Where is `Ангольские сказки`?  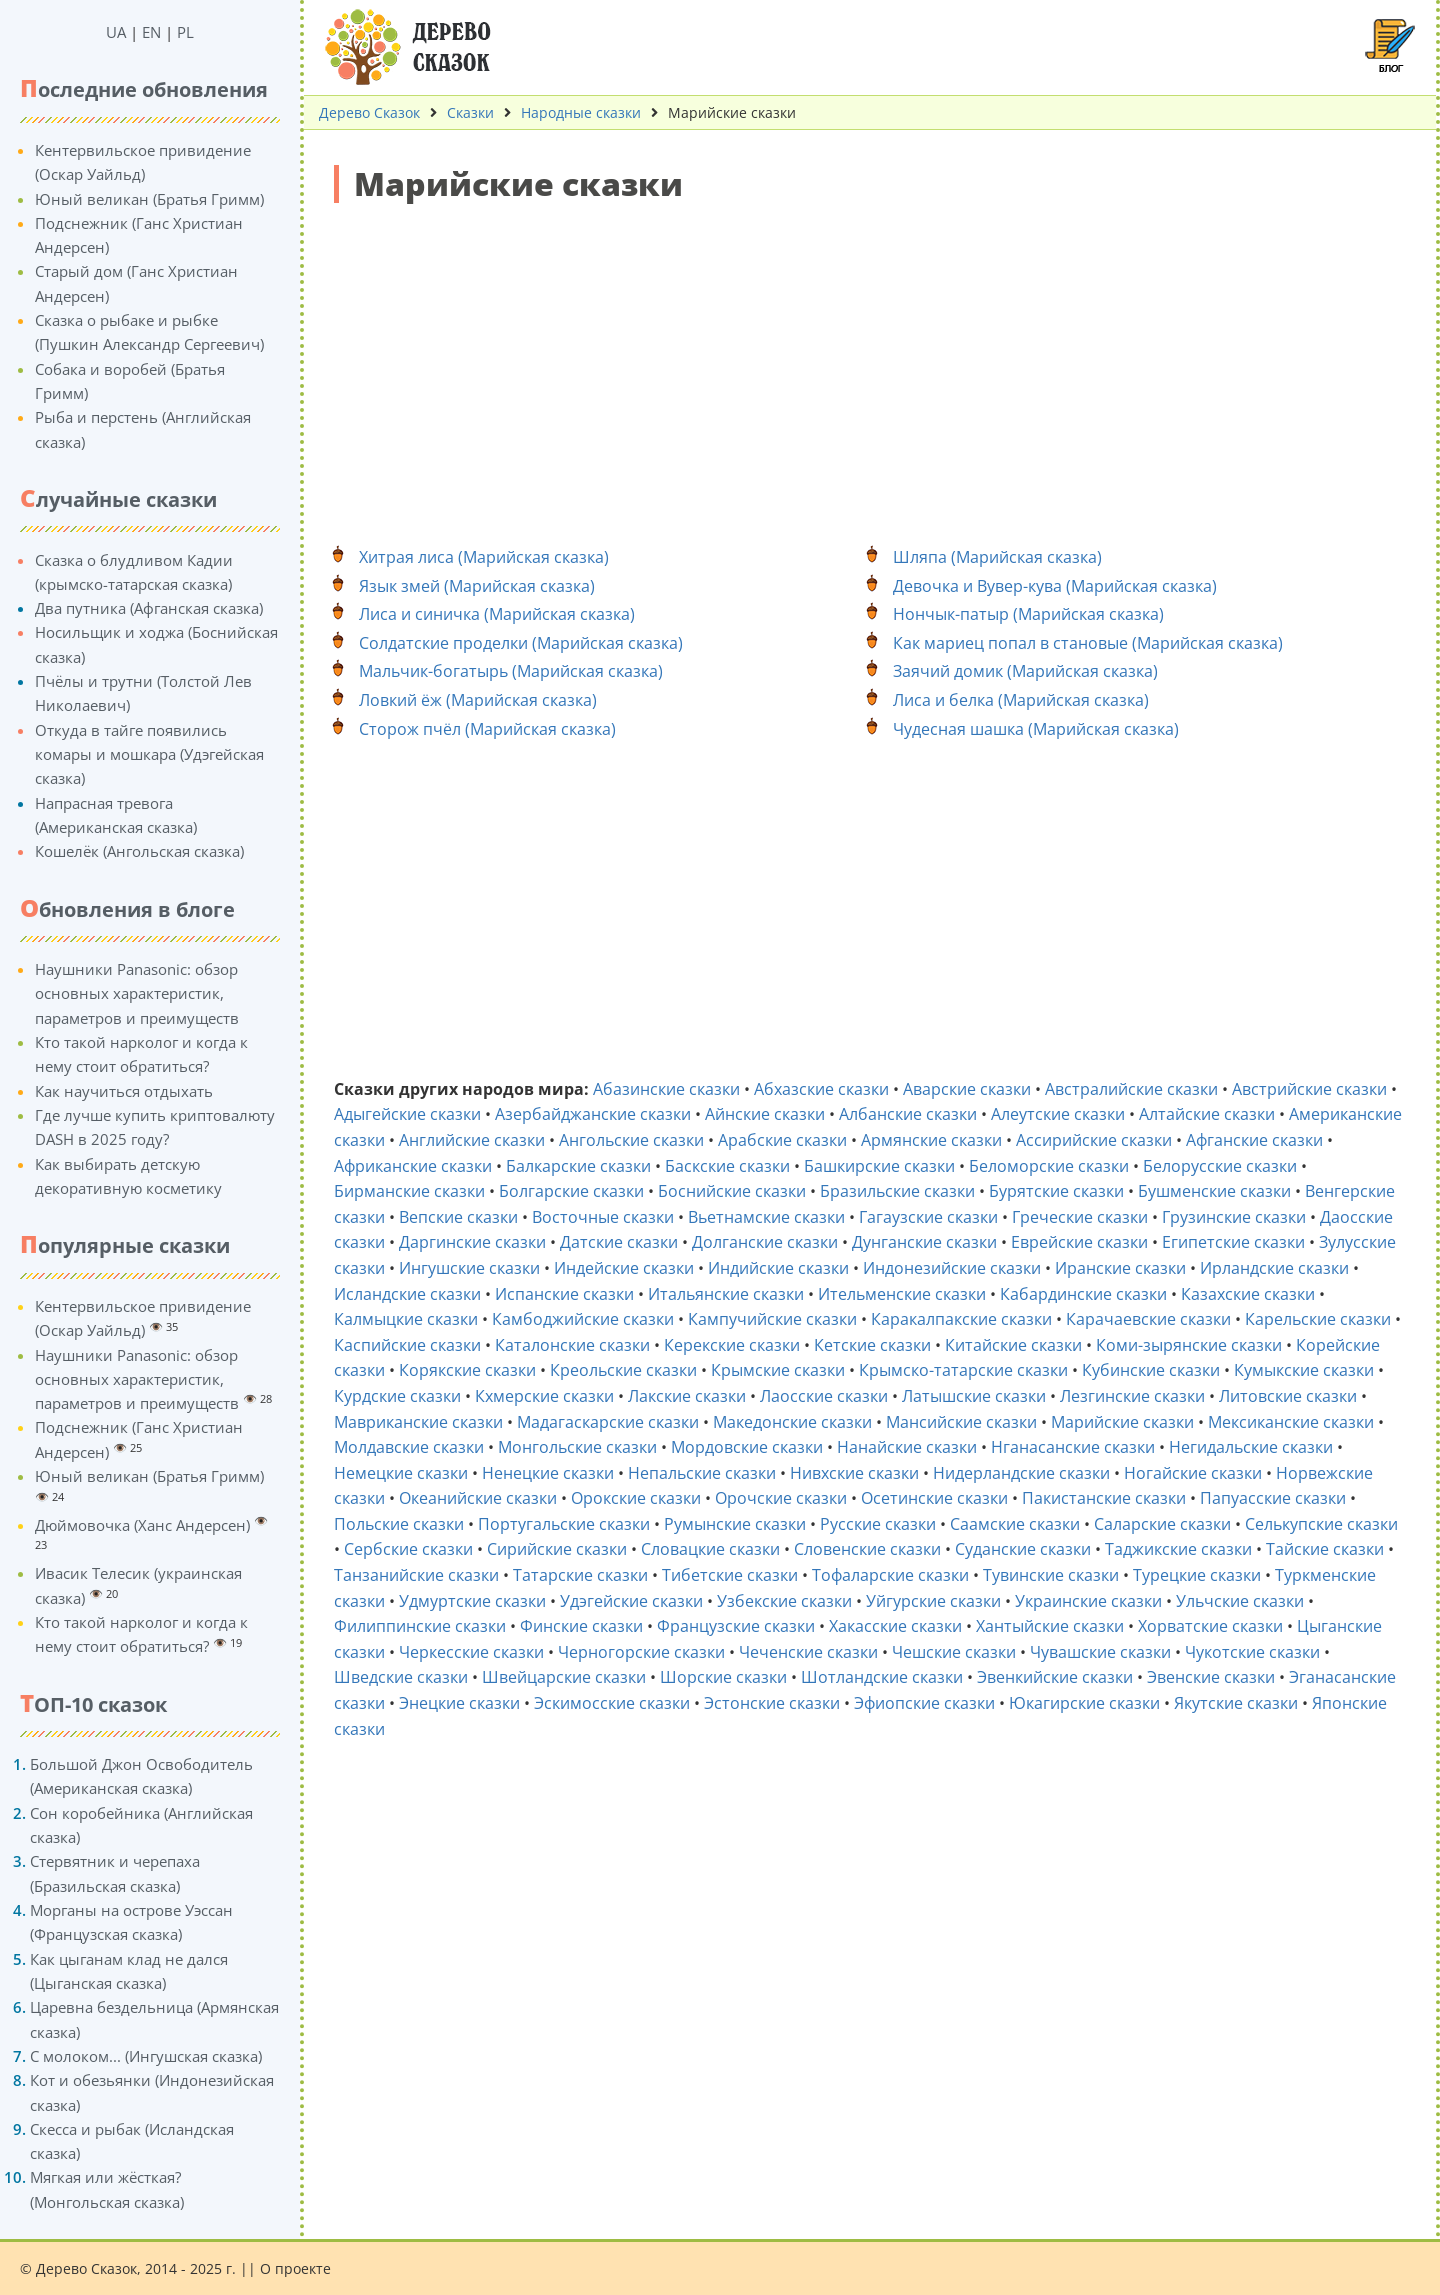
Ангольские сказки is located at coordinates (631, 1140).